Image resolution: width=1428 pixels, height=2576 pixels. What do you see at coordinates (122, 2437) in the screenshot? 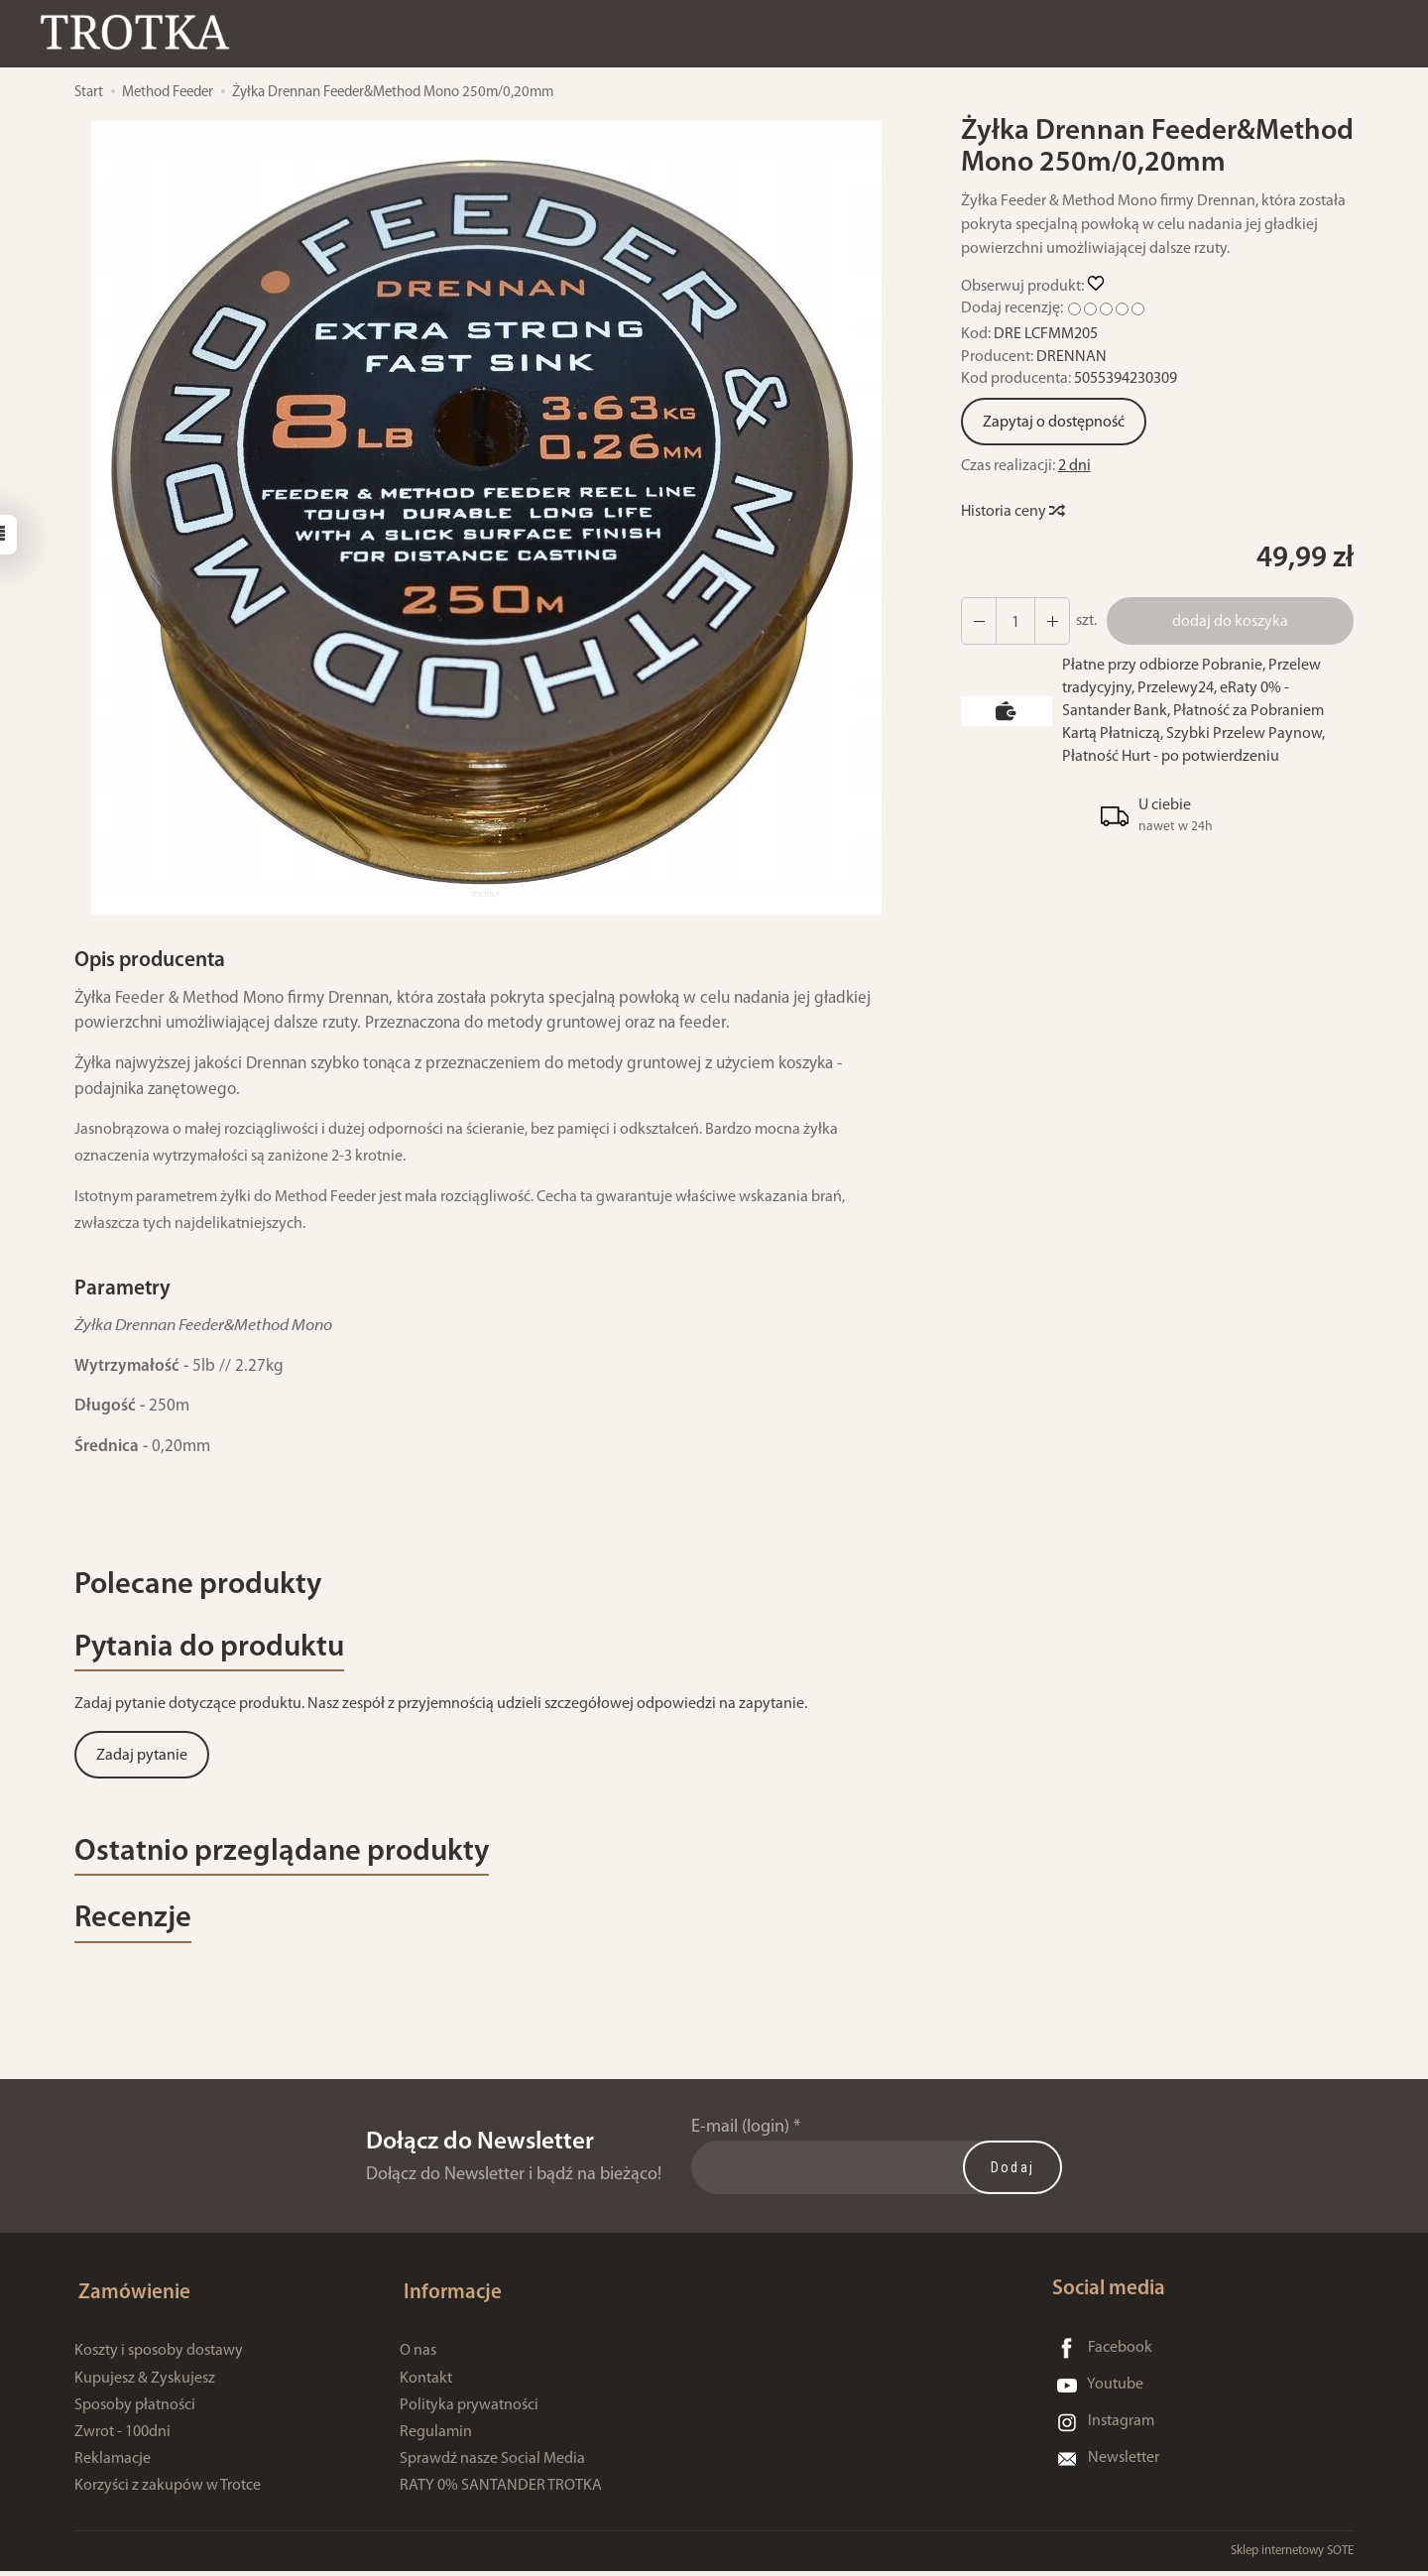
I see `Zwrot - 100dni` at bounding box center [122, 2437].